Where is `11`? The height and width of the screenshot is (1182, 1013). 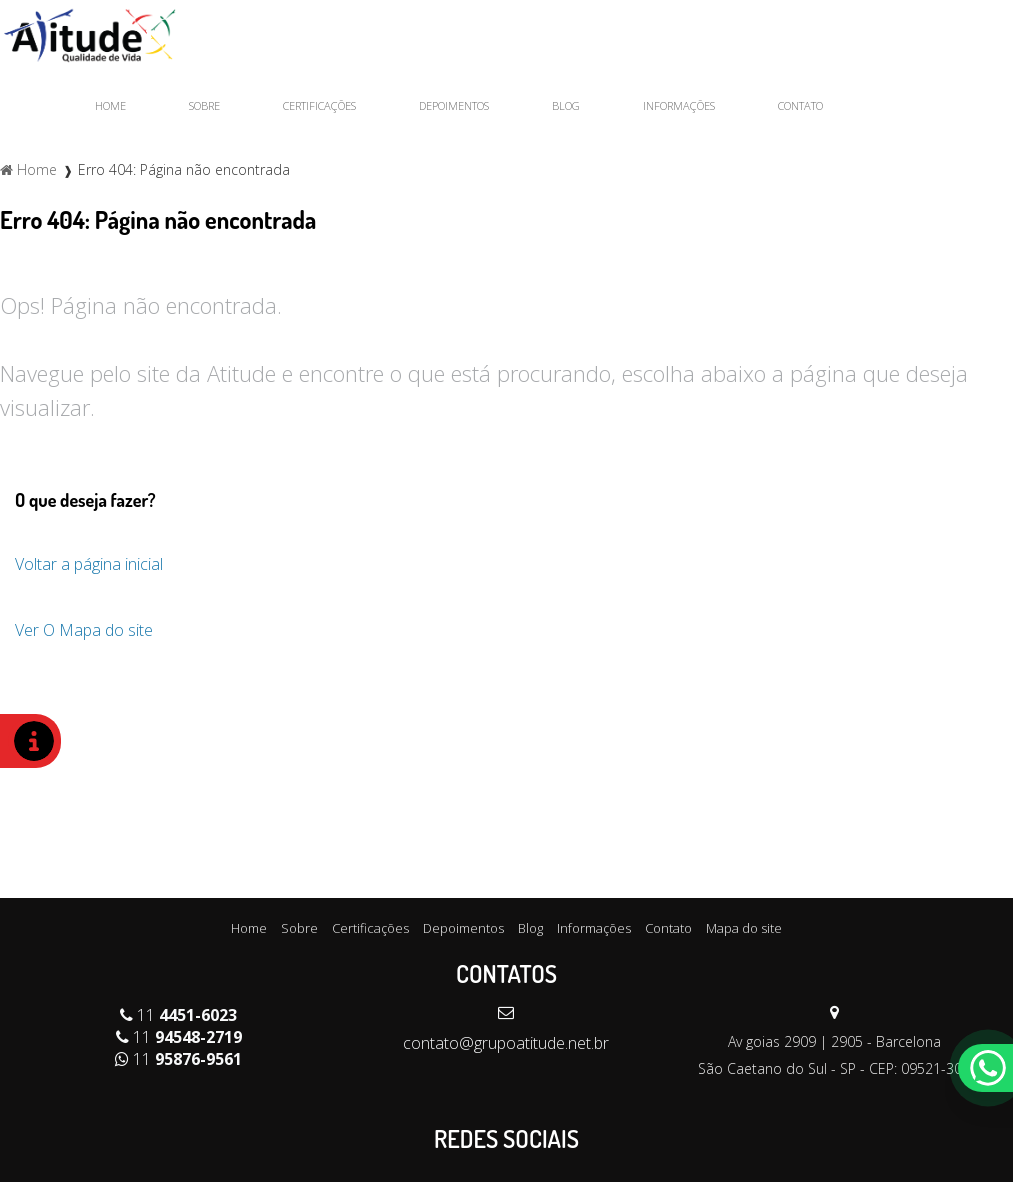 11 is located at coordinates (178, 1015).